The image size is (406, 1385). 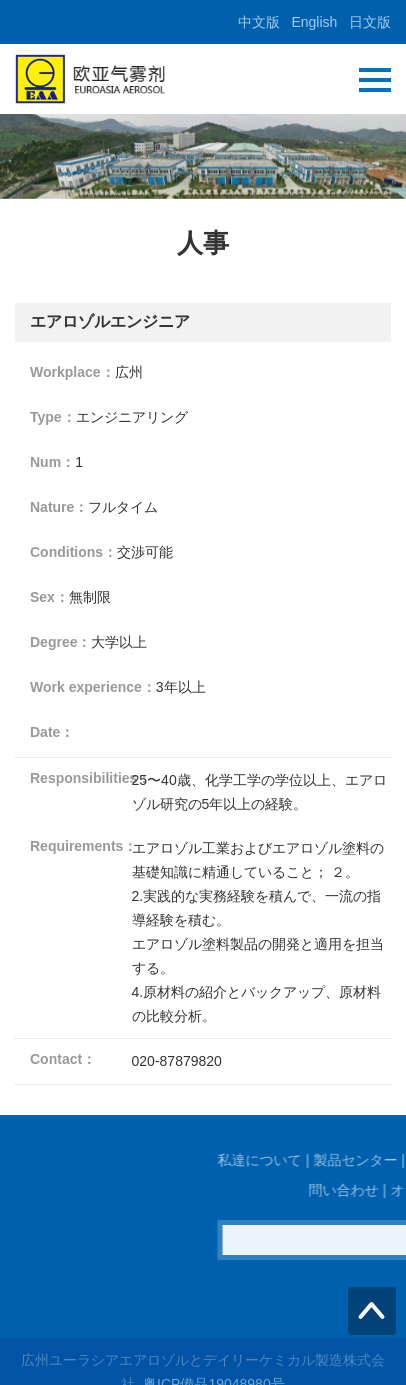 What do you see at coordinates (370, 22) in the screenshot?
I see `日文版` at bounding box center [370, 22].